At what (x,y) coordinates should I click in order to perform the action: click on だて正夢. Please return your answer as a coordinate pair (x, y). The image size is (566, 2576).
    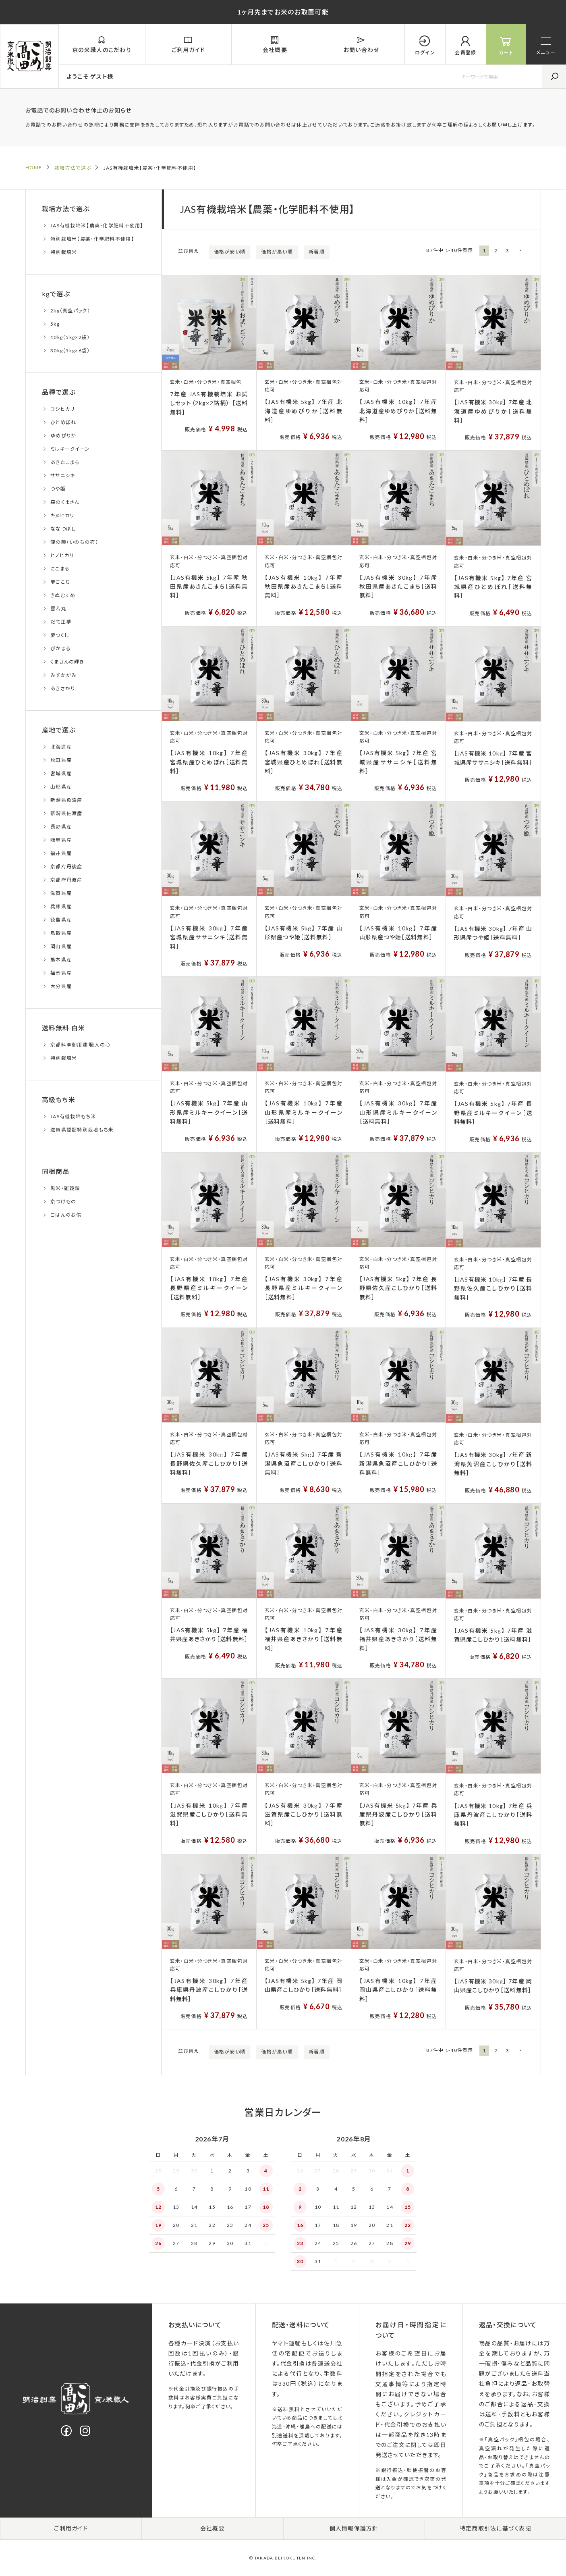
    Looking at the image, I should click on (60, 622).